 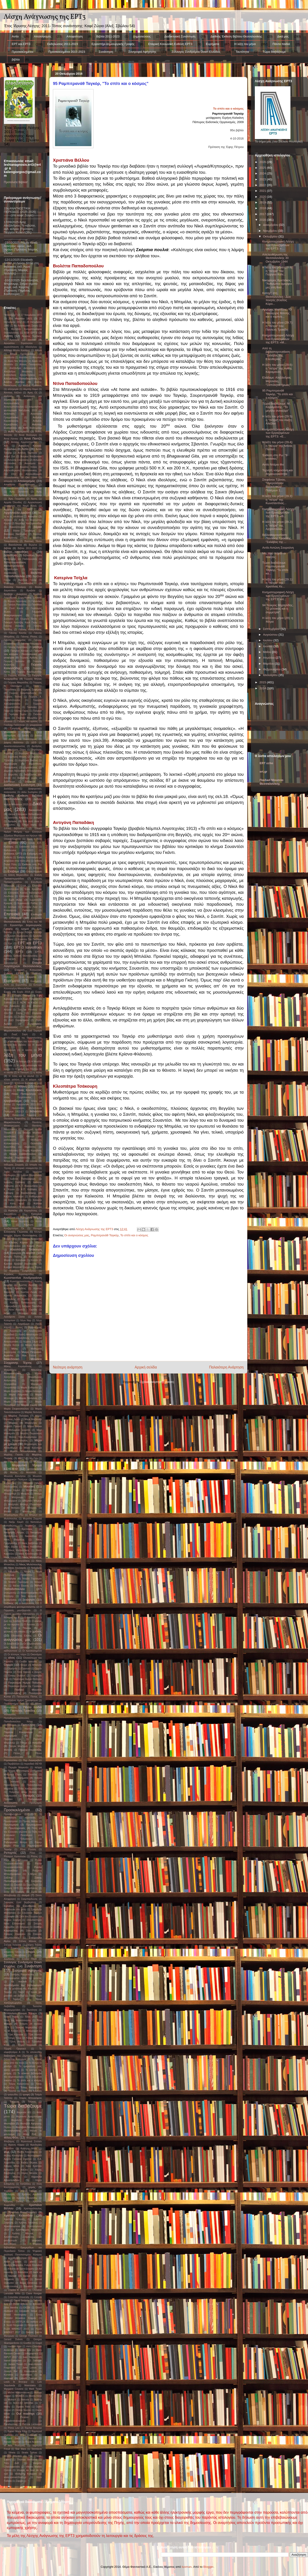 What do you see at coordinates (13, 853) in the screenshot?
I see `Εκδόσεις ΕΡΤ3` at bounding box center [13, 853].